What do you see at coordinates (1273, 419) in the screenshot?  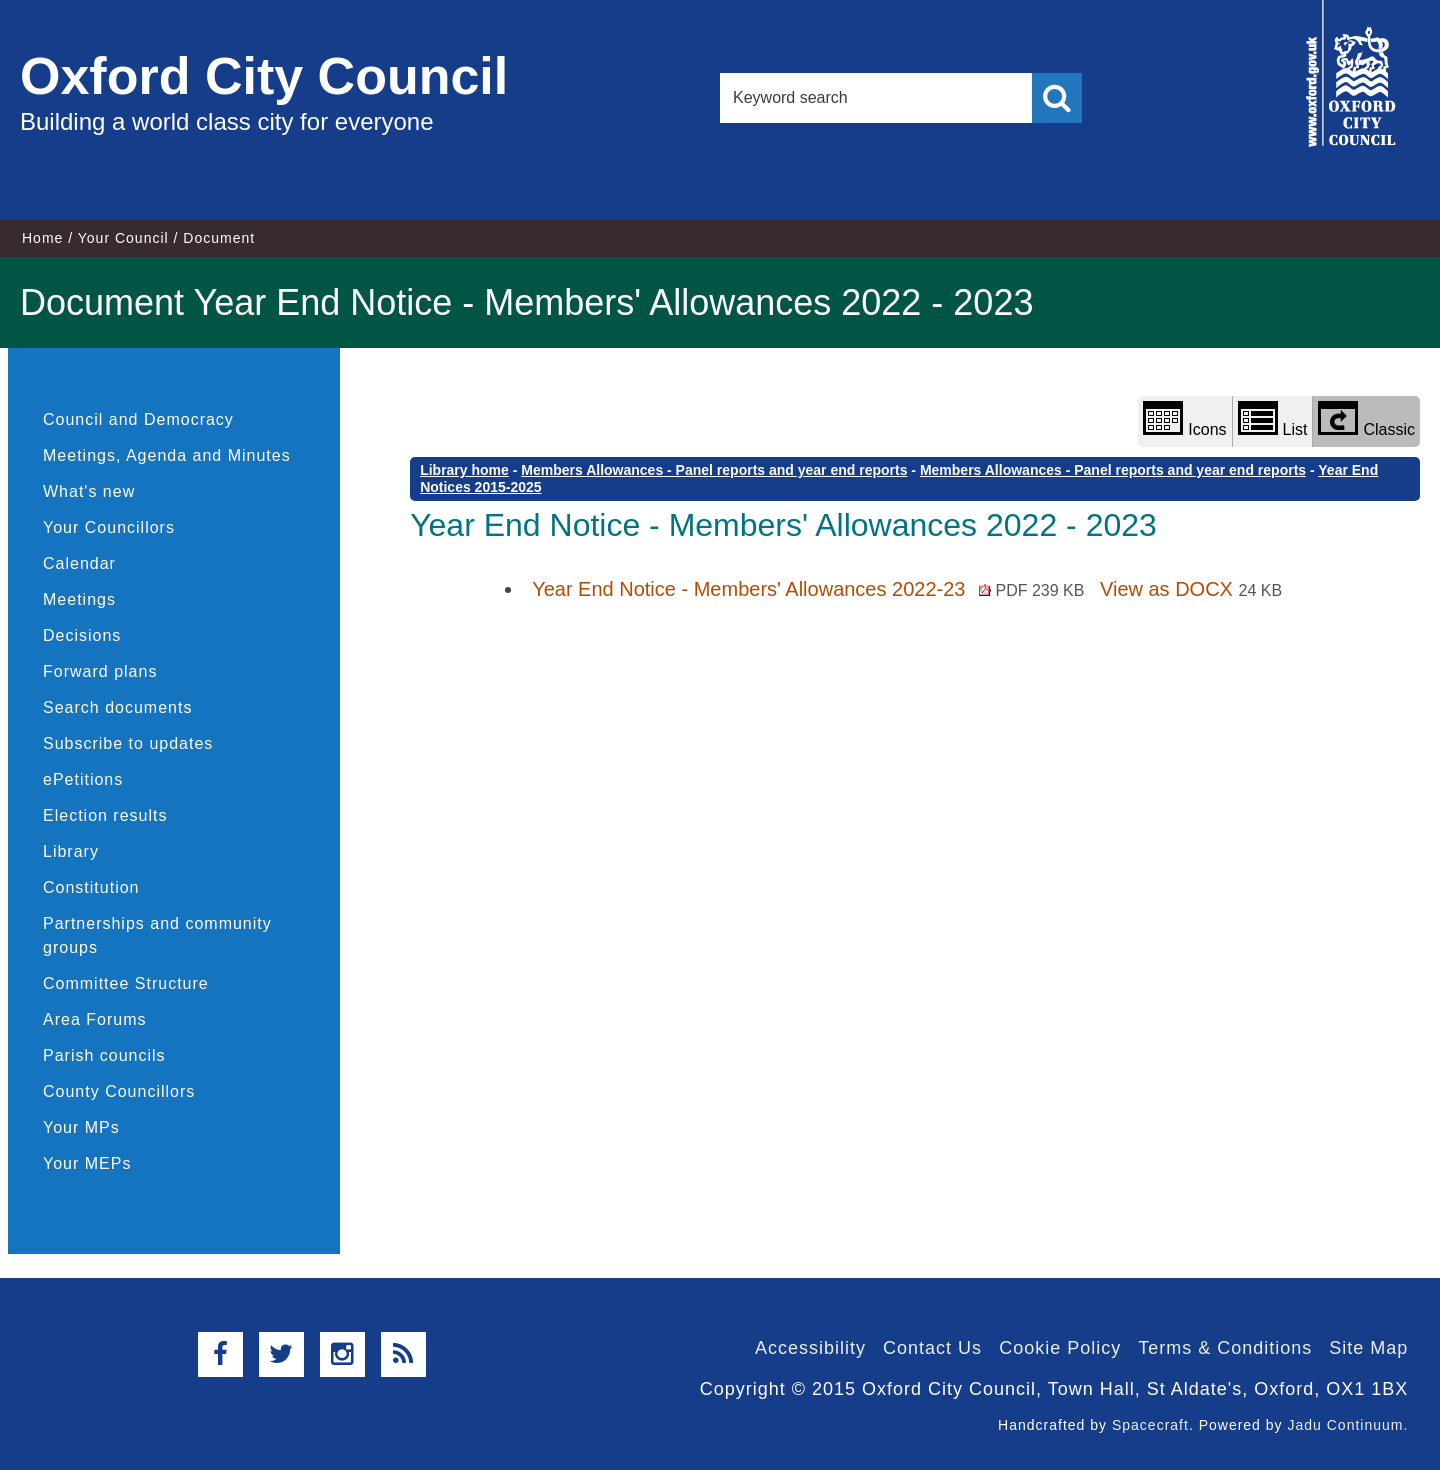 I see `List` at bounding box center [1273, 419].